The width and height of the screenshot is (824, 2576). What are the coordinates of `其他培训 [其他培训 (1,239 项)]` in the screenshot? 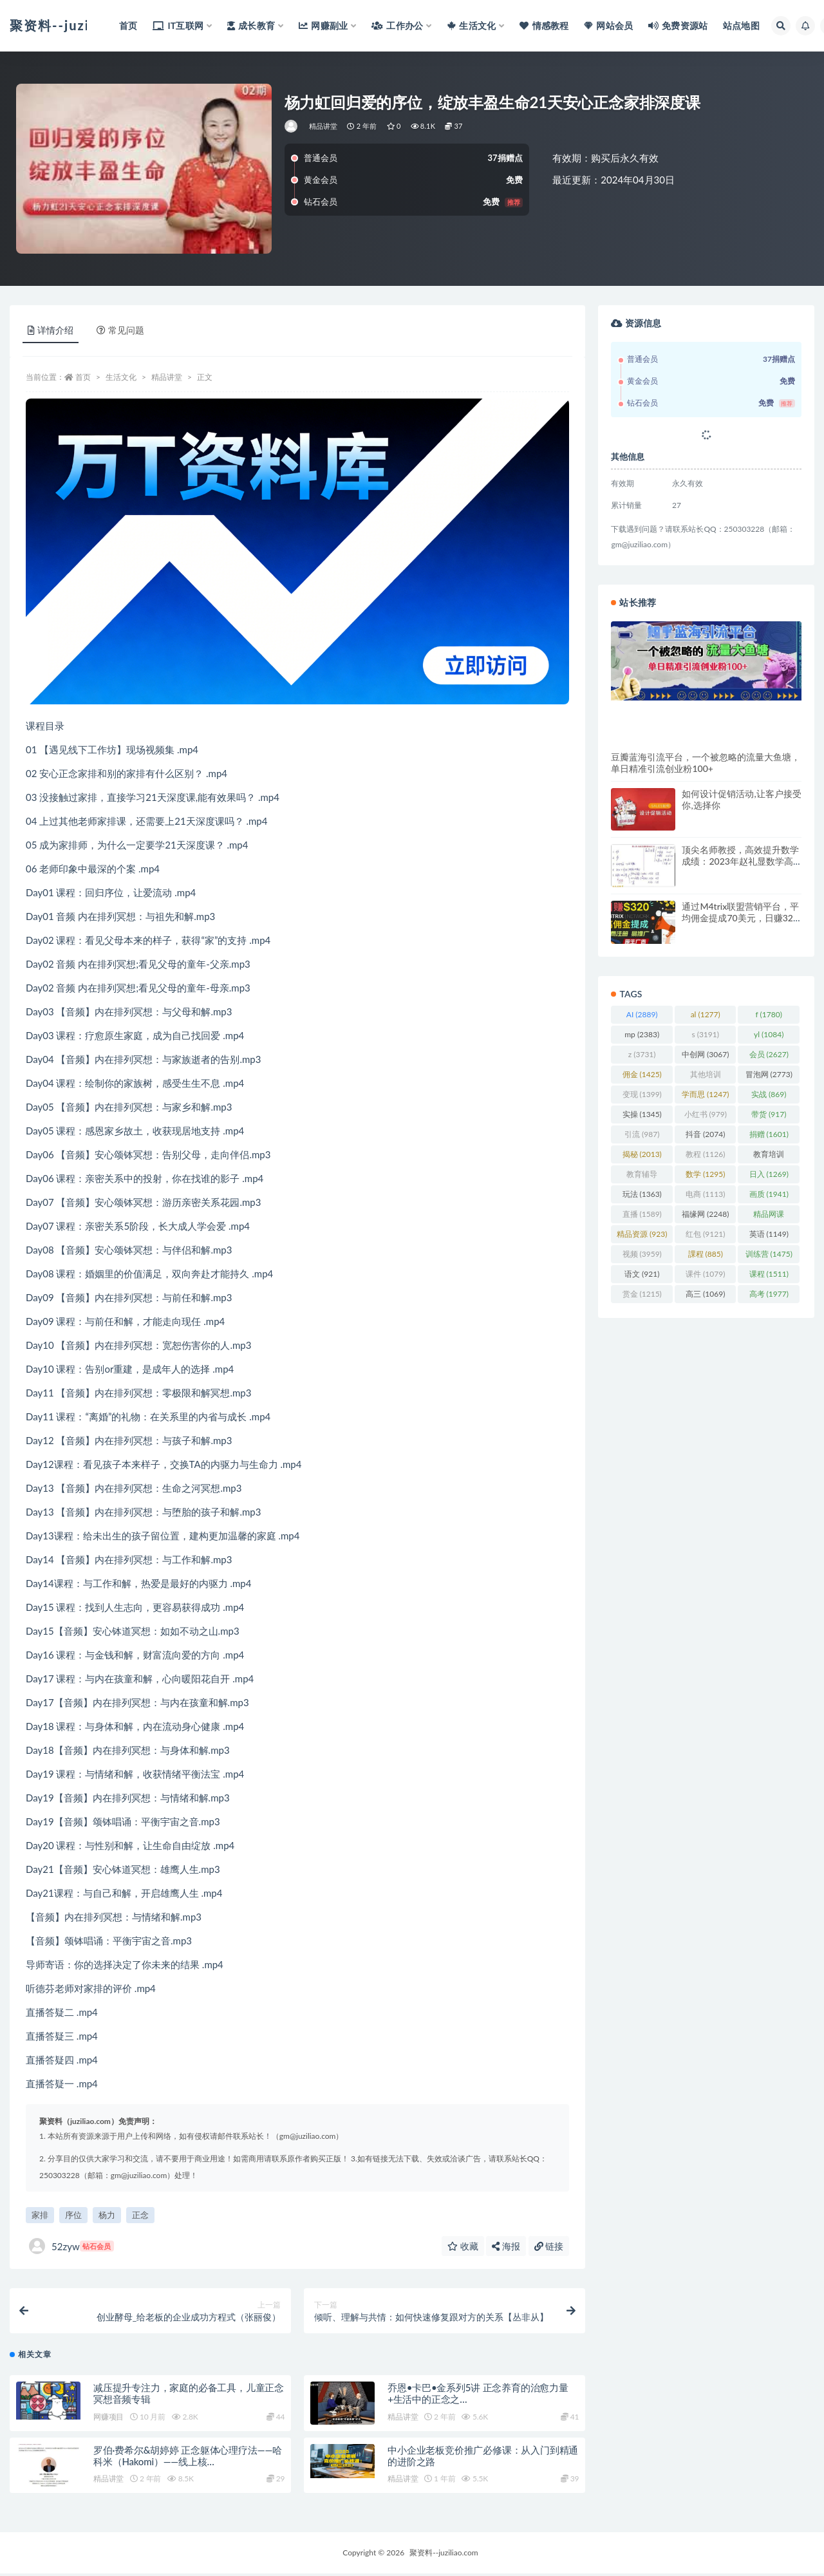 It's located at (705, 1076).